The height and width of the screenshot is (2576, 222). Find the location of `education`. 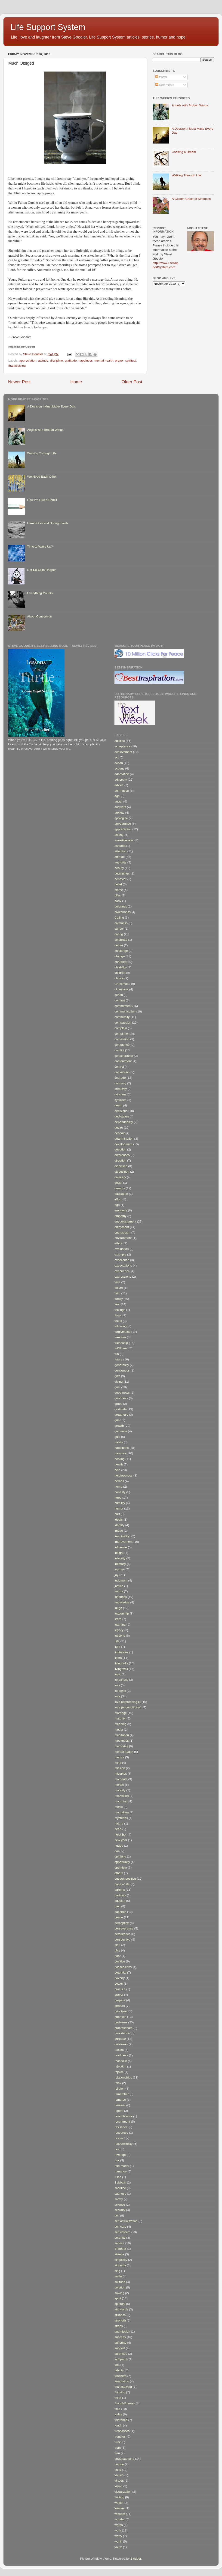

education is located at coordinates (121, 1193).